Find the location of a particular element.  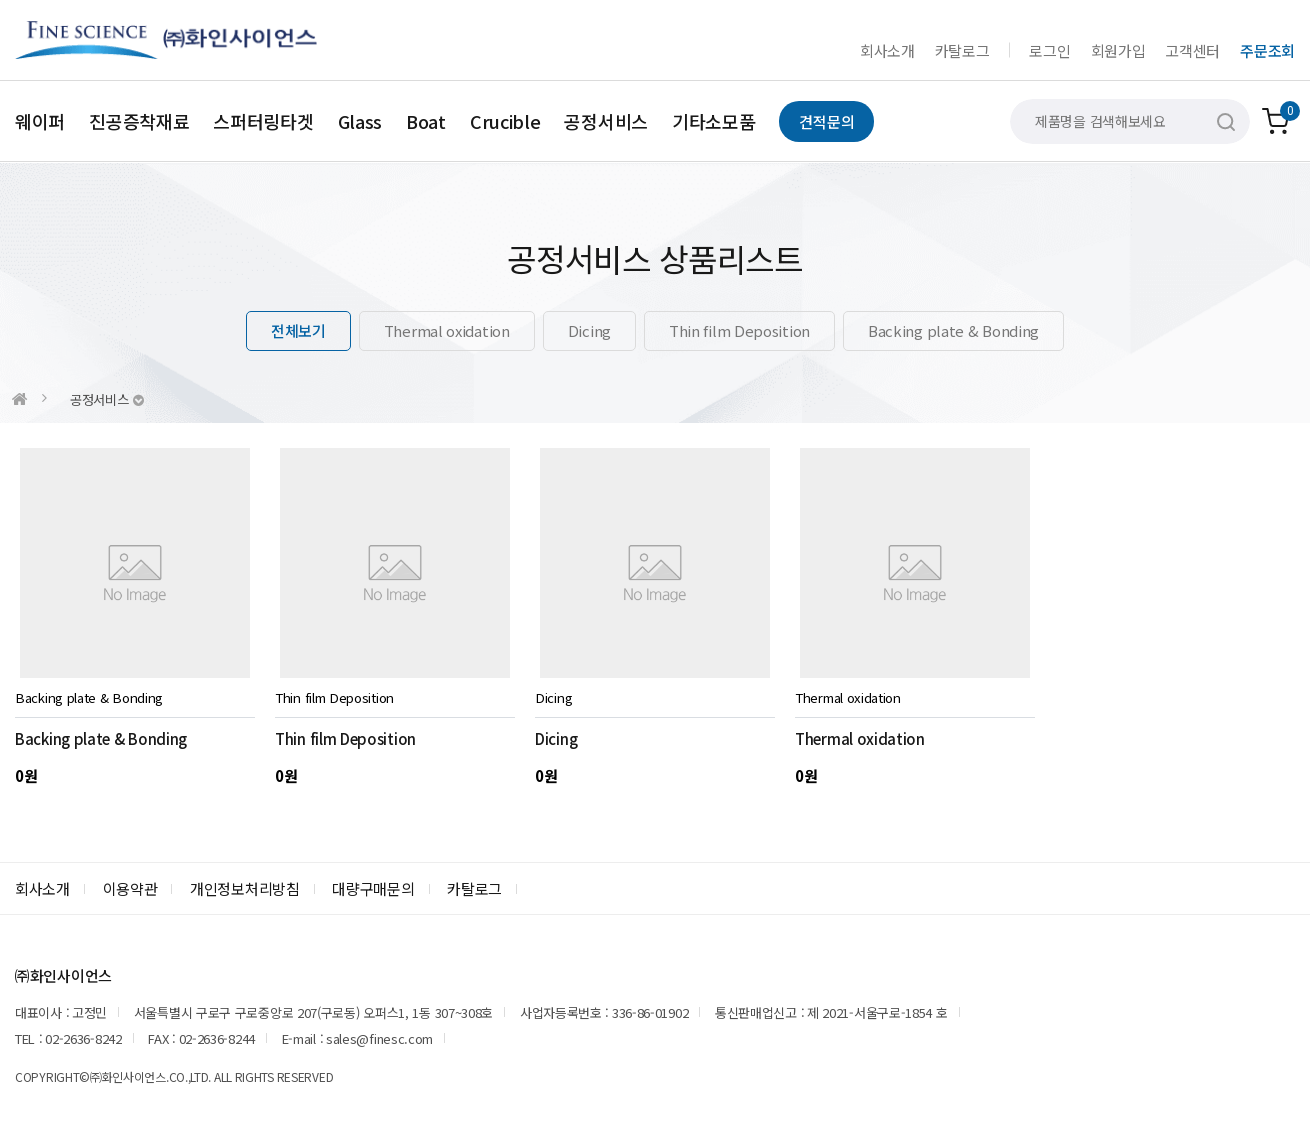

Backing plate & Bonding is located at coordinates (953, 330).